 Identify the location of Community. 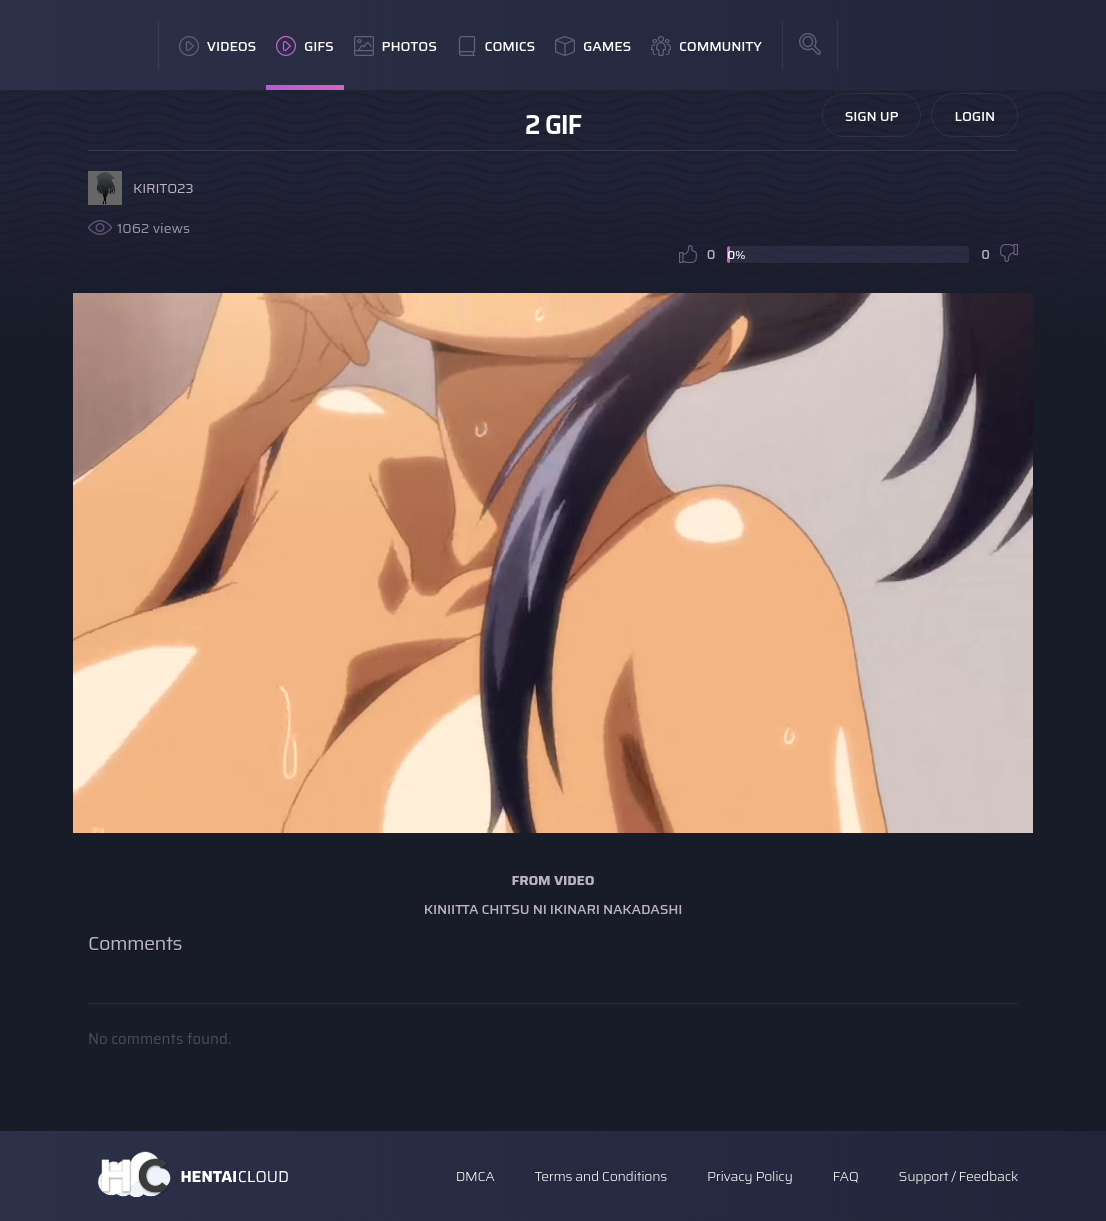
(706, 46).